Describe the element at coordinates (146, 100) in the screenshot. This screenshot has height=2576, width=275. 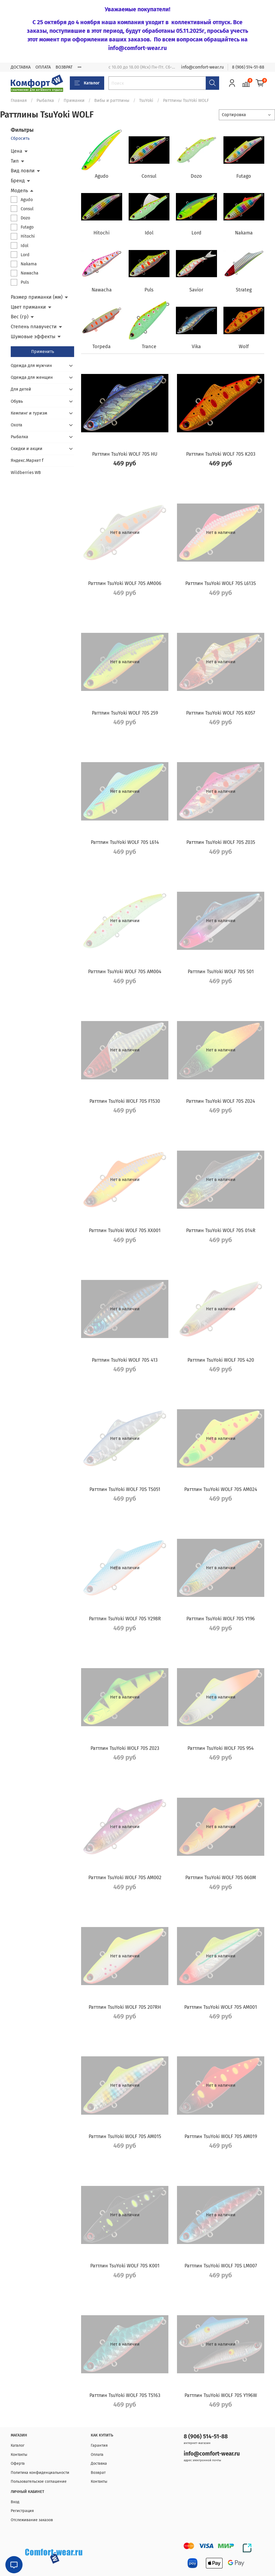
I see `TsuYoki` at that location.